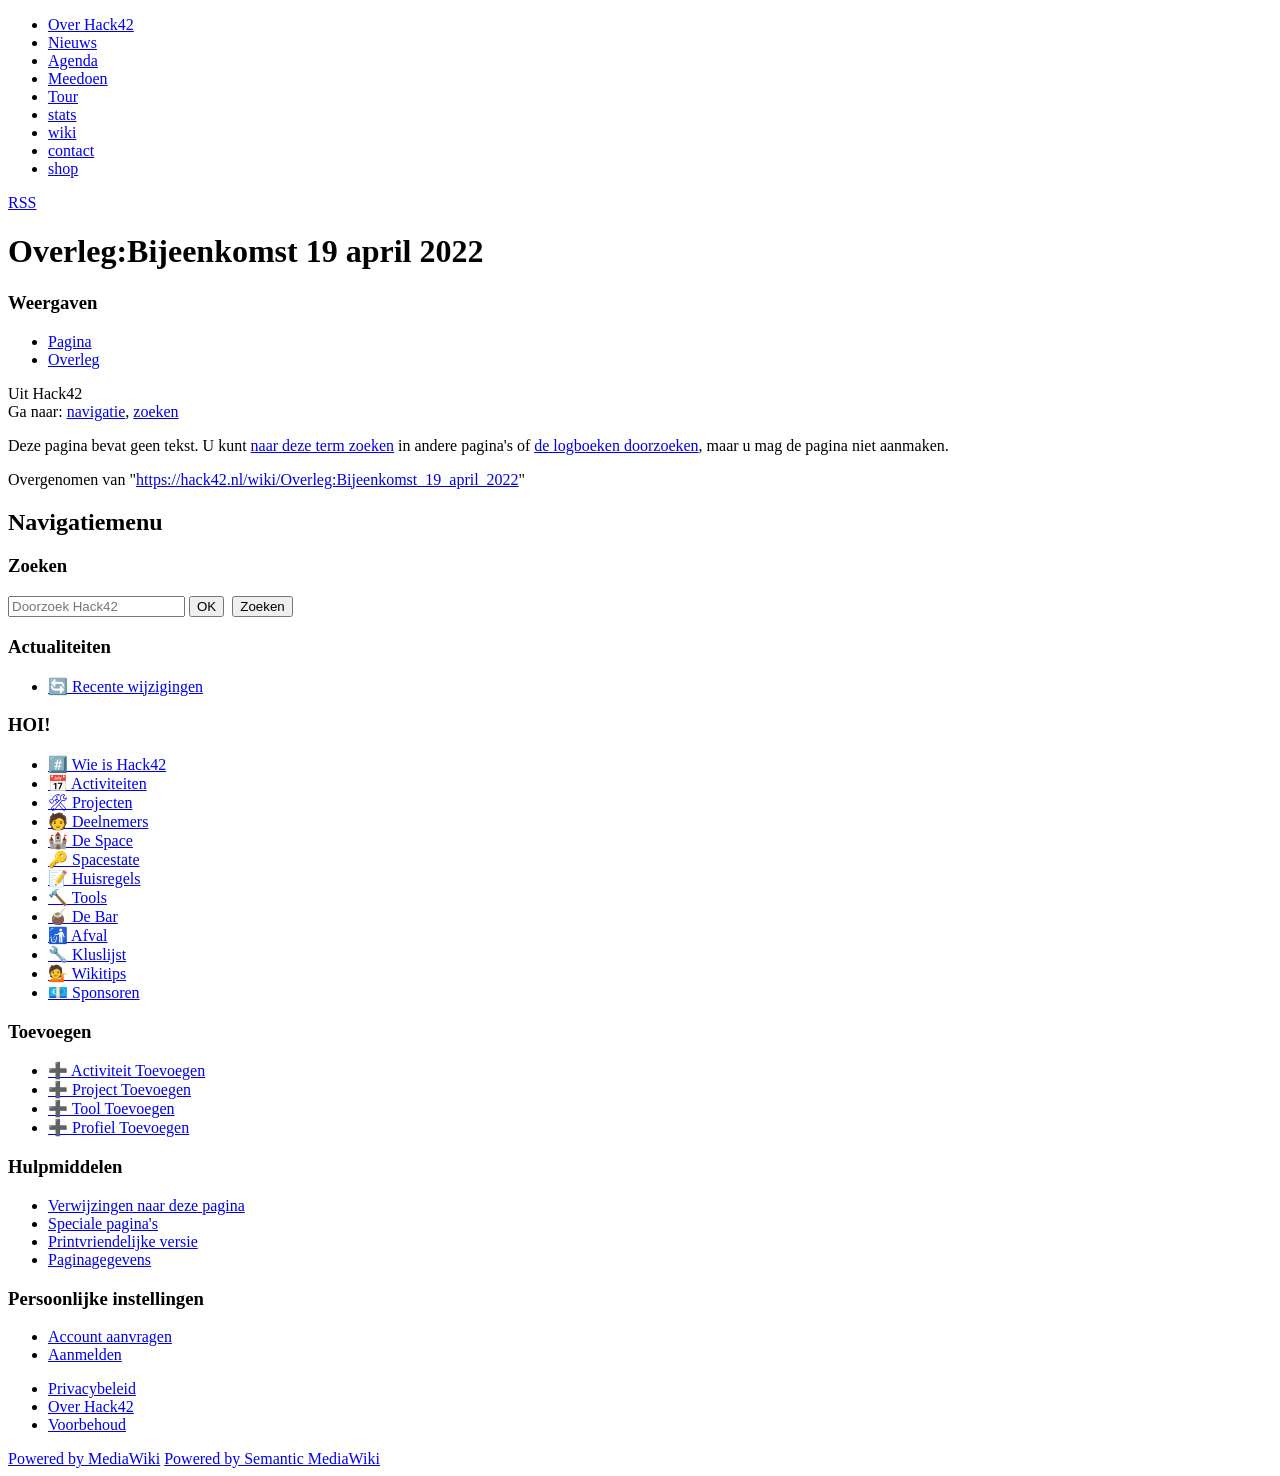  Describe the element at coordinates (74, 359) in the screenshot. I see `Overleg` at that location.